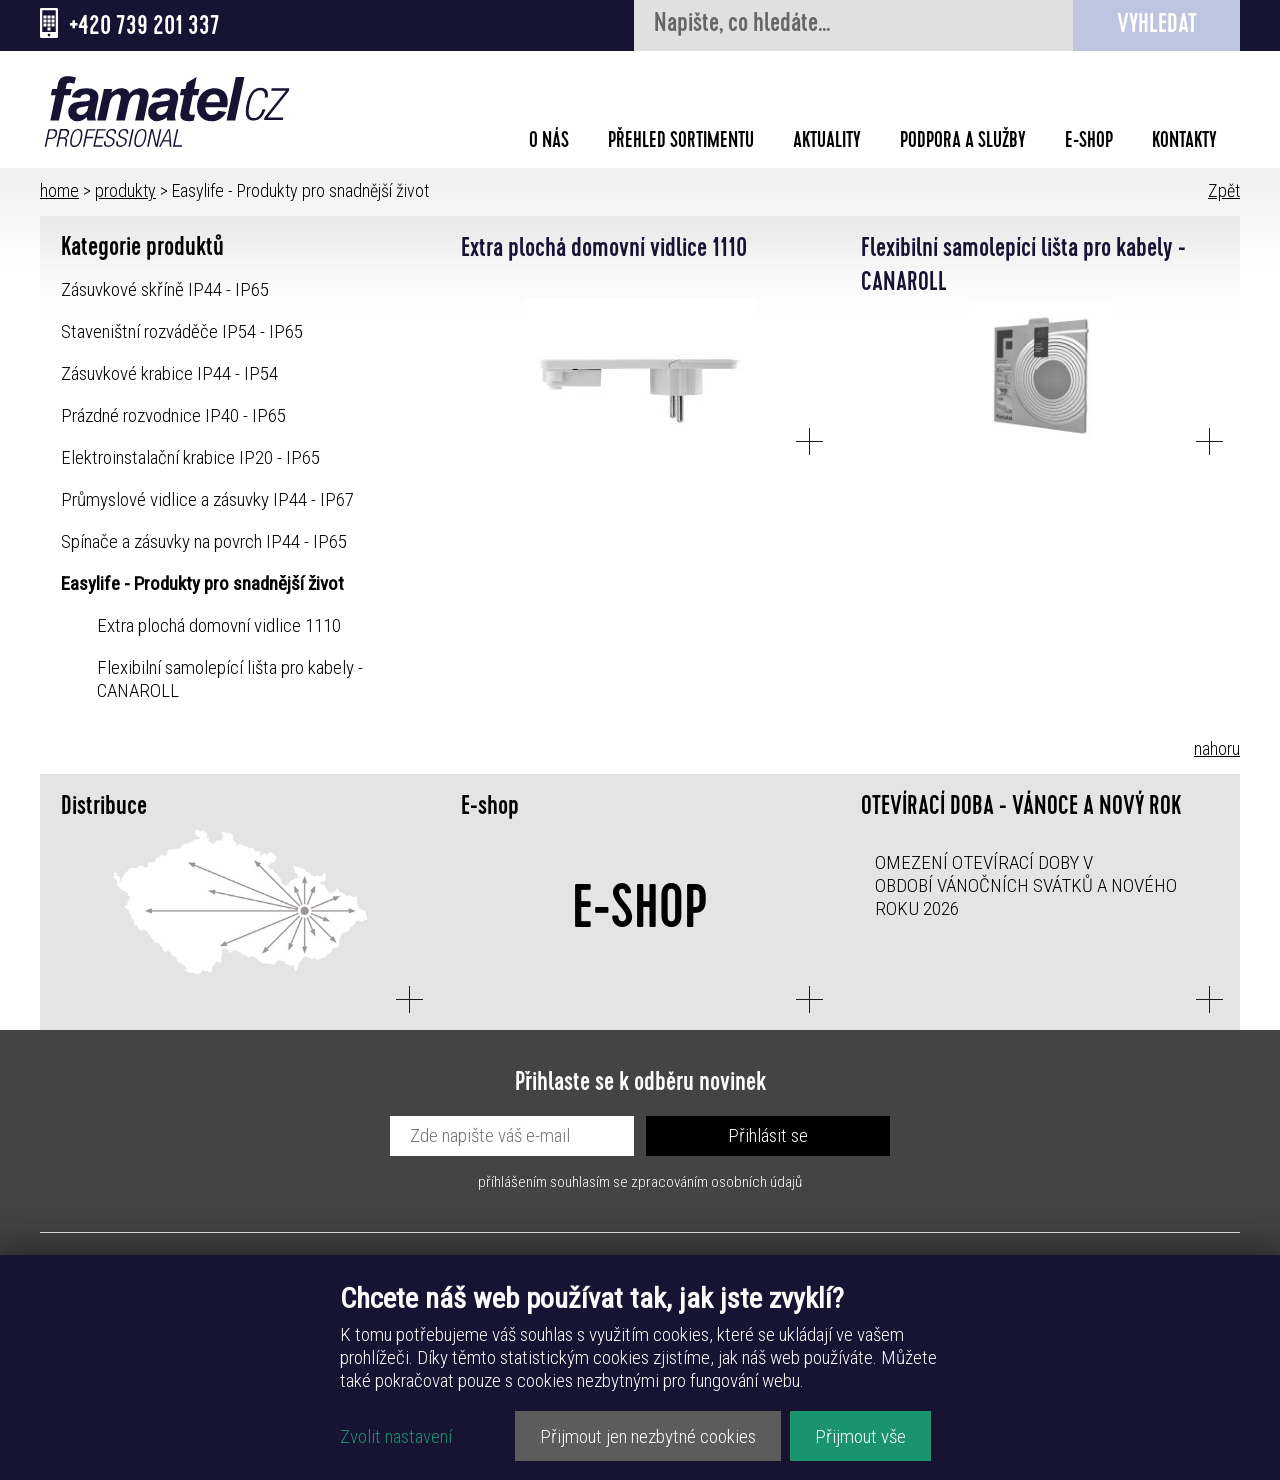  I want to click on Zásuvkové krabice IP44 - IP54, so click(169, 373).